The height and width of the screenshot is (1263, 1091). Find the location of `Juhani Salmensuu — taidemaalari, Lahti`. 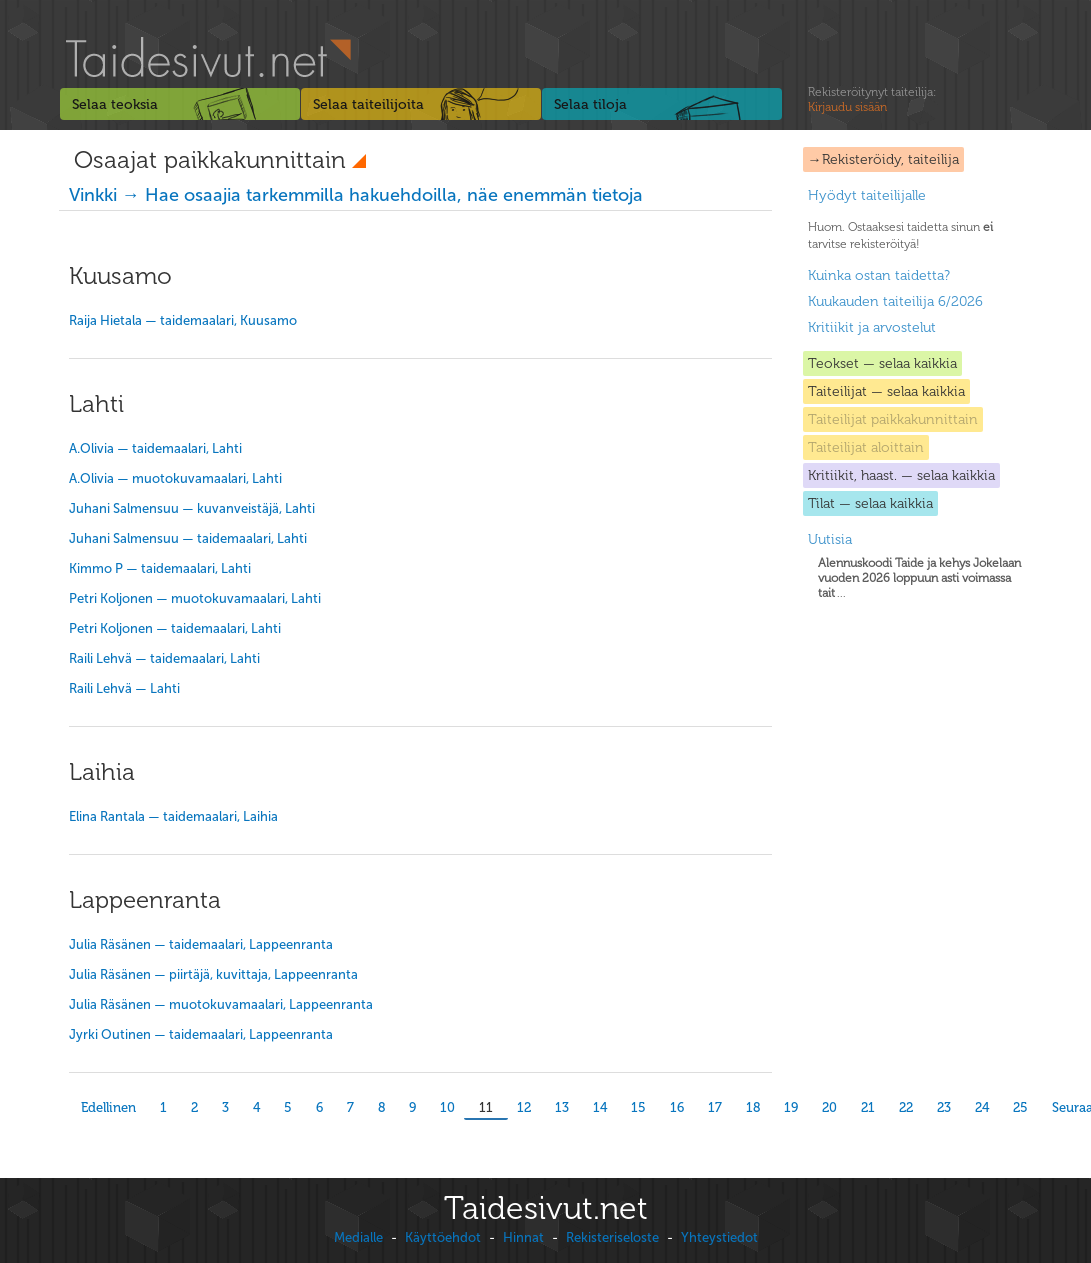

Juhani Salmensuu — taidemaalari, Lahti is located at coordinates (188, 538).